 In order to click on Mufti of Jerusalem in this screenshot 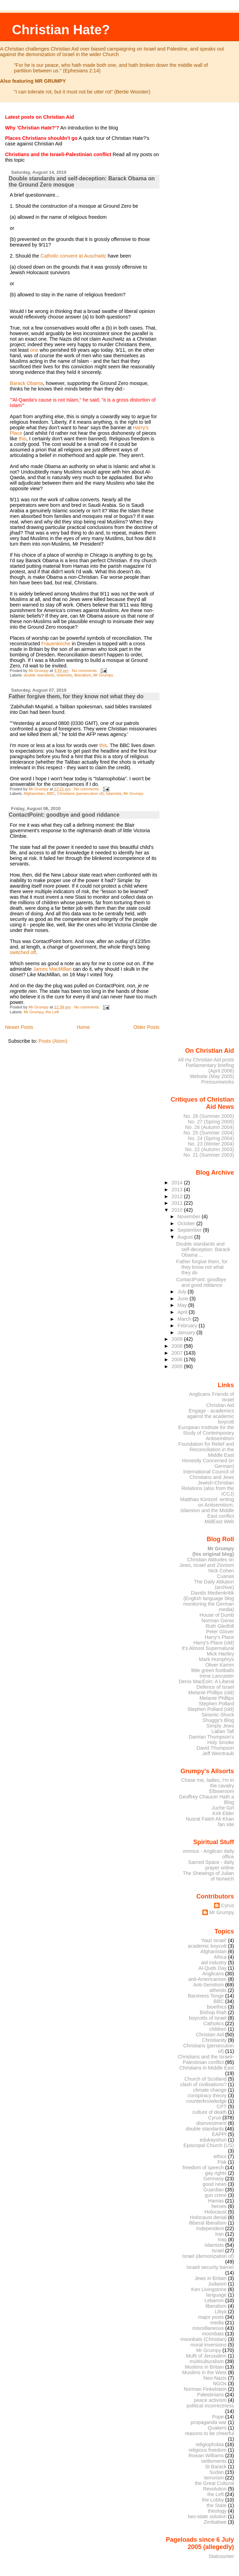, I will do `click(206, 2356)`.